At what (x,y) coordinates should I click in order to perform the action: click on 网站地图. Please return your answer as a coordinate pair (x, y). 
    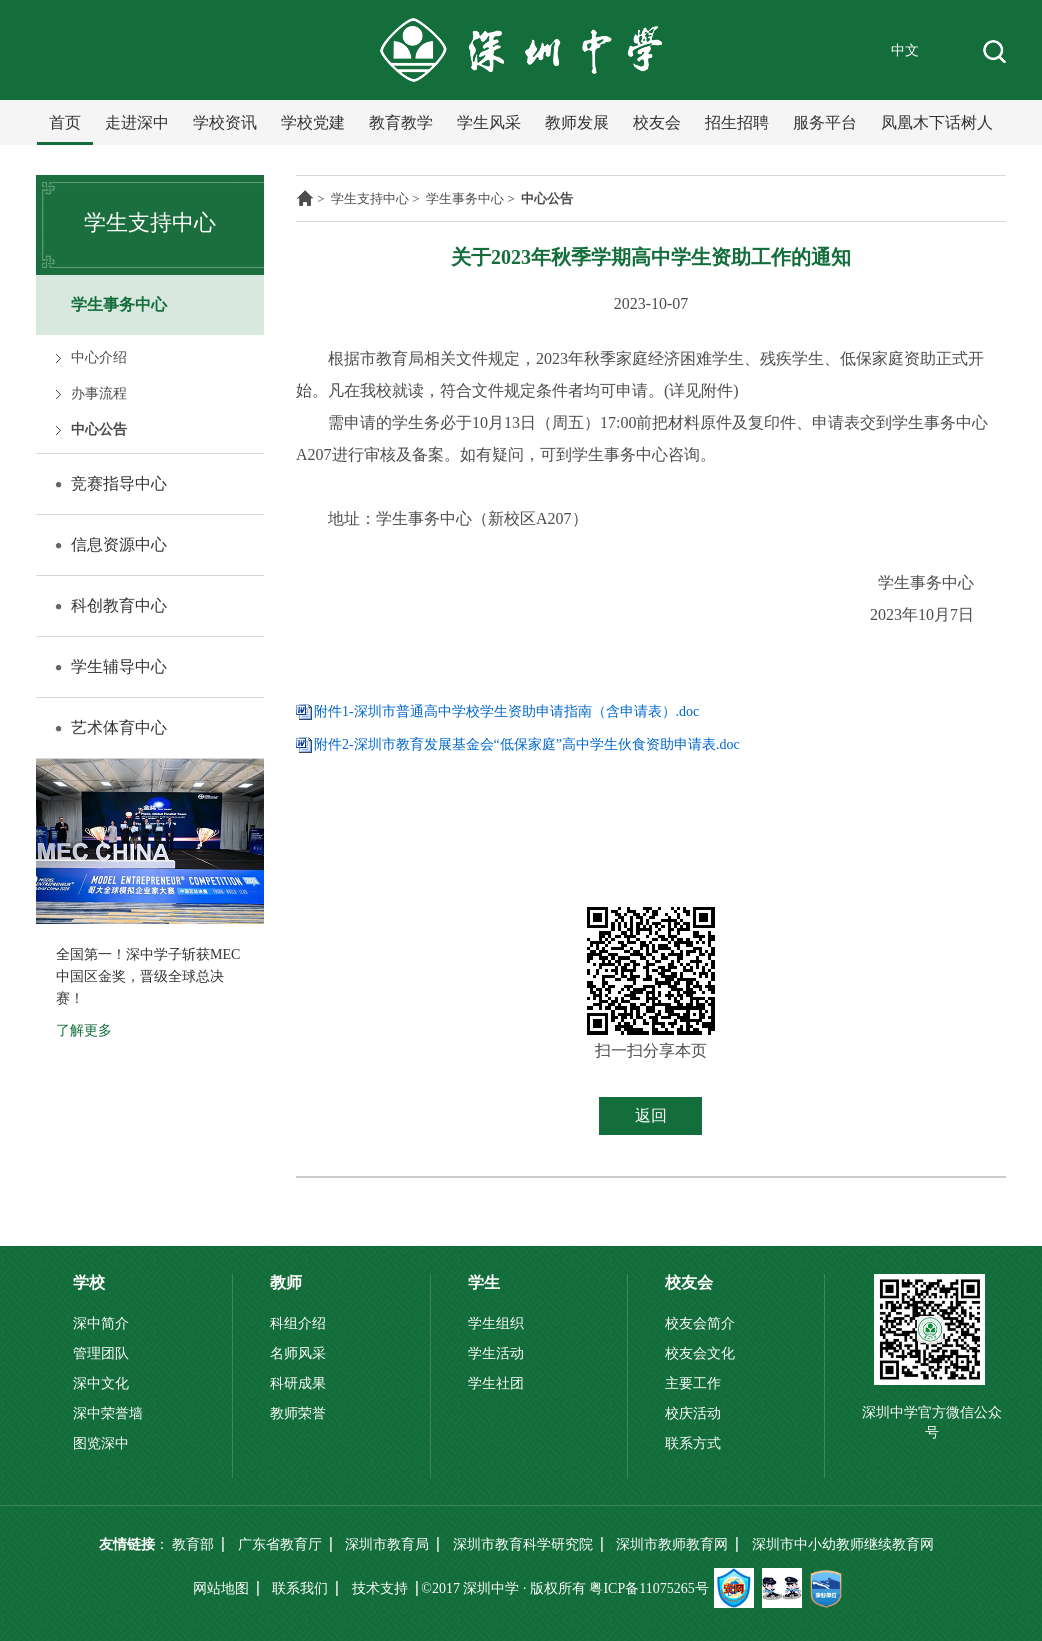
    Looking at the image, I should click on (221, 1588).